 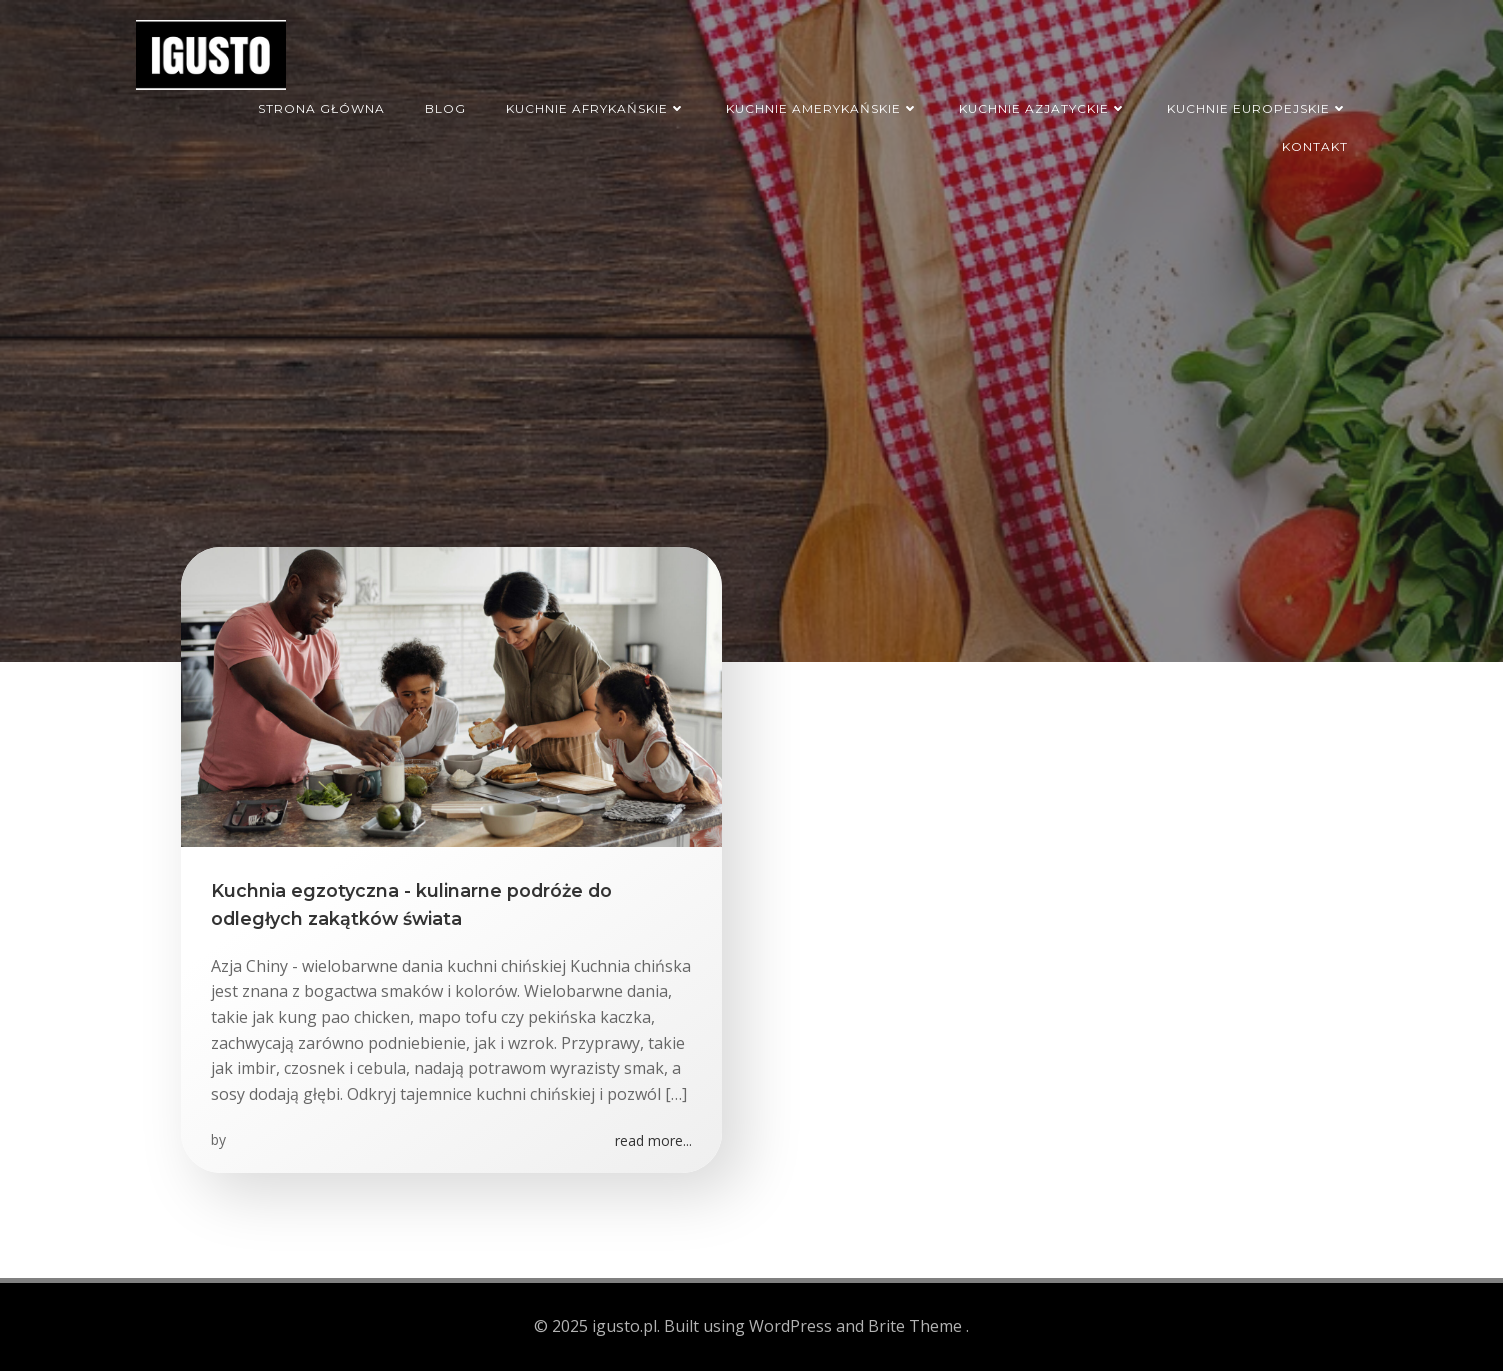 I want to click on Kuchnie europejskie, so click(x=1257, y=108).